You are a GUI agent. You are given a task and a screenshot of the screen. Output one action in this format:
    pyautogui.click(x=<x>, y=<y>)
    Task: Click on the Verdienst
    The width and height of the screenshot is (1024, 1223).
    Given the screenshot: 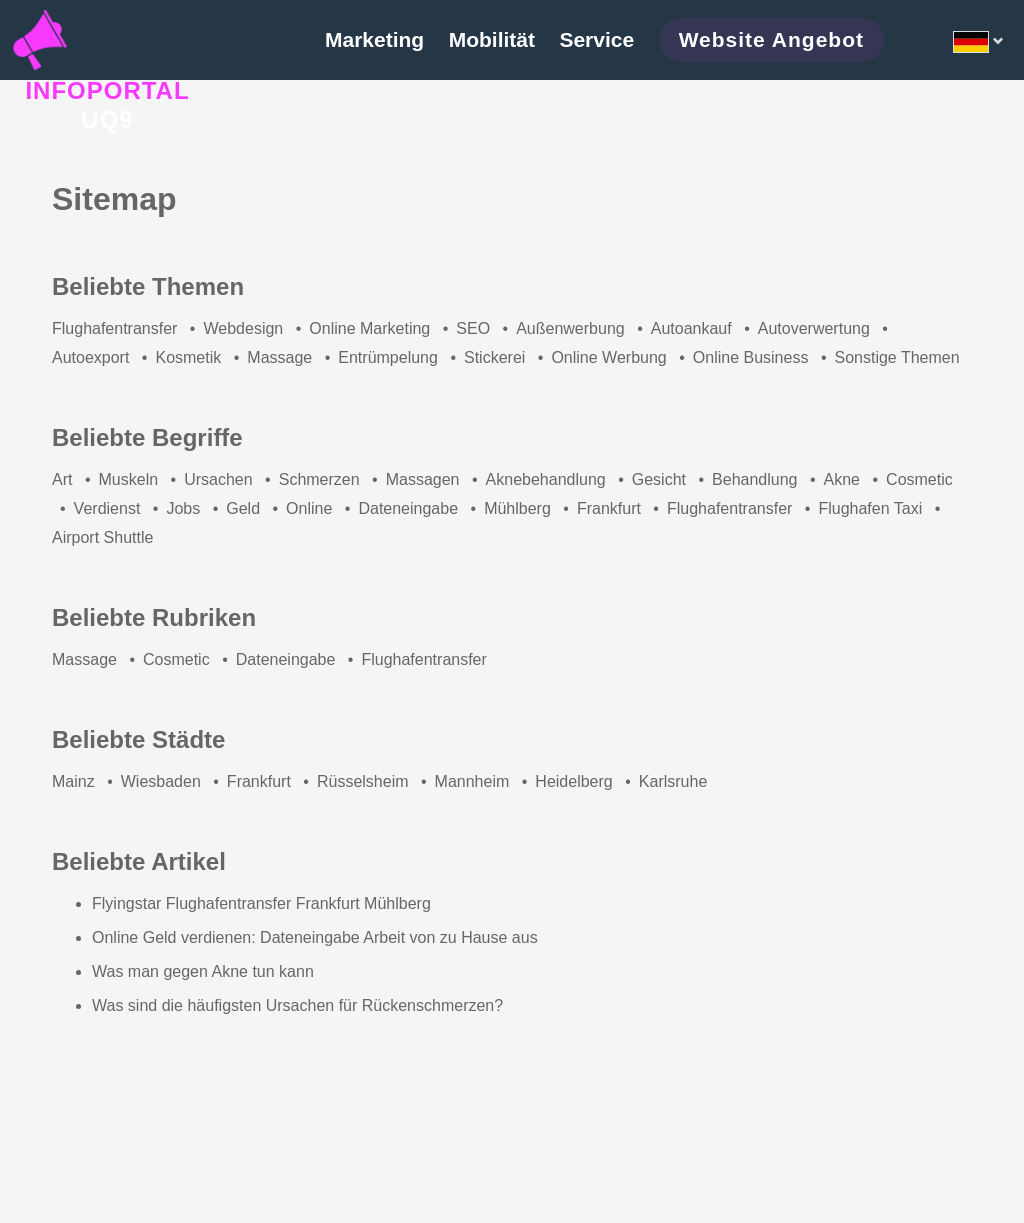 What is the action you would take?
    pyautogui.click(x=107, y=508)
    